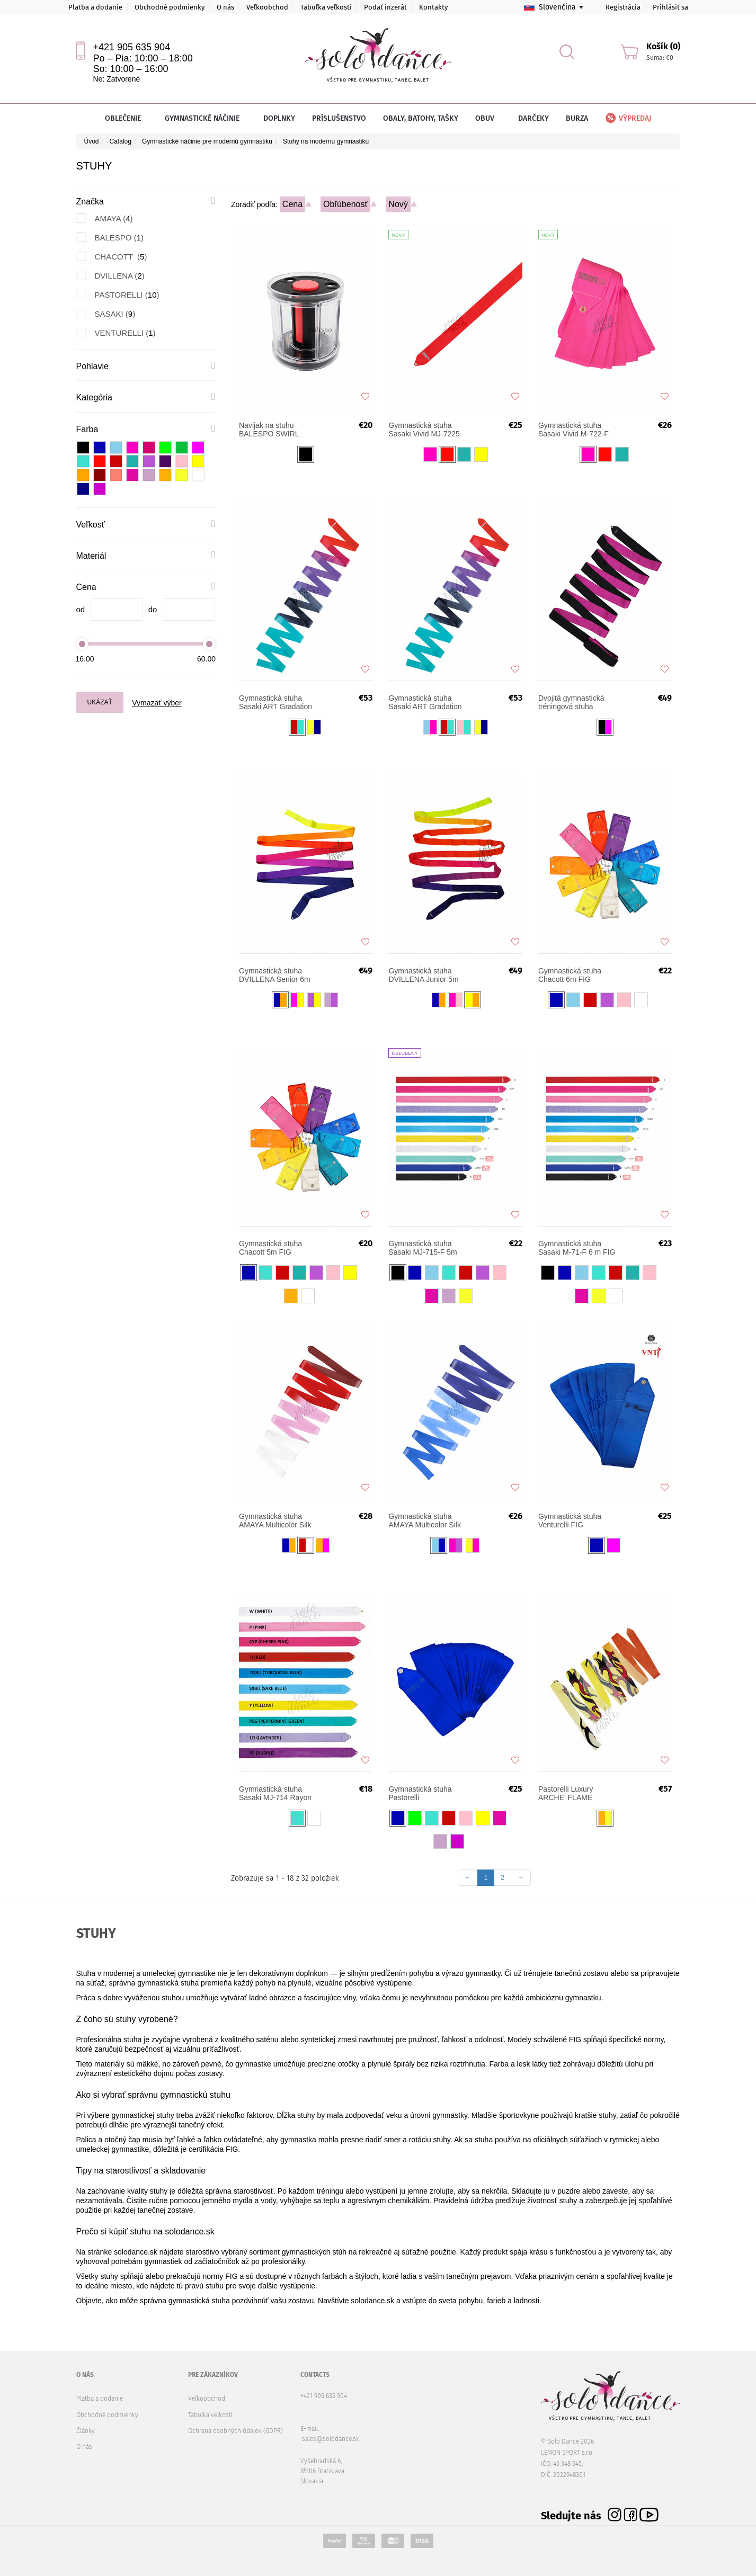 The height and width of the screenshot is (2576, 756). Describe the element at coordinates (576, 1793) in the screenshot. I see `Pastorelli Luxury ARCHE' FLAME gymnastická stuha 5 m FIG` at that location.